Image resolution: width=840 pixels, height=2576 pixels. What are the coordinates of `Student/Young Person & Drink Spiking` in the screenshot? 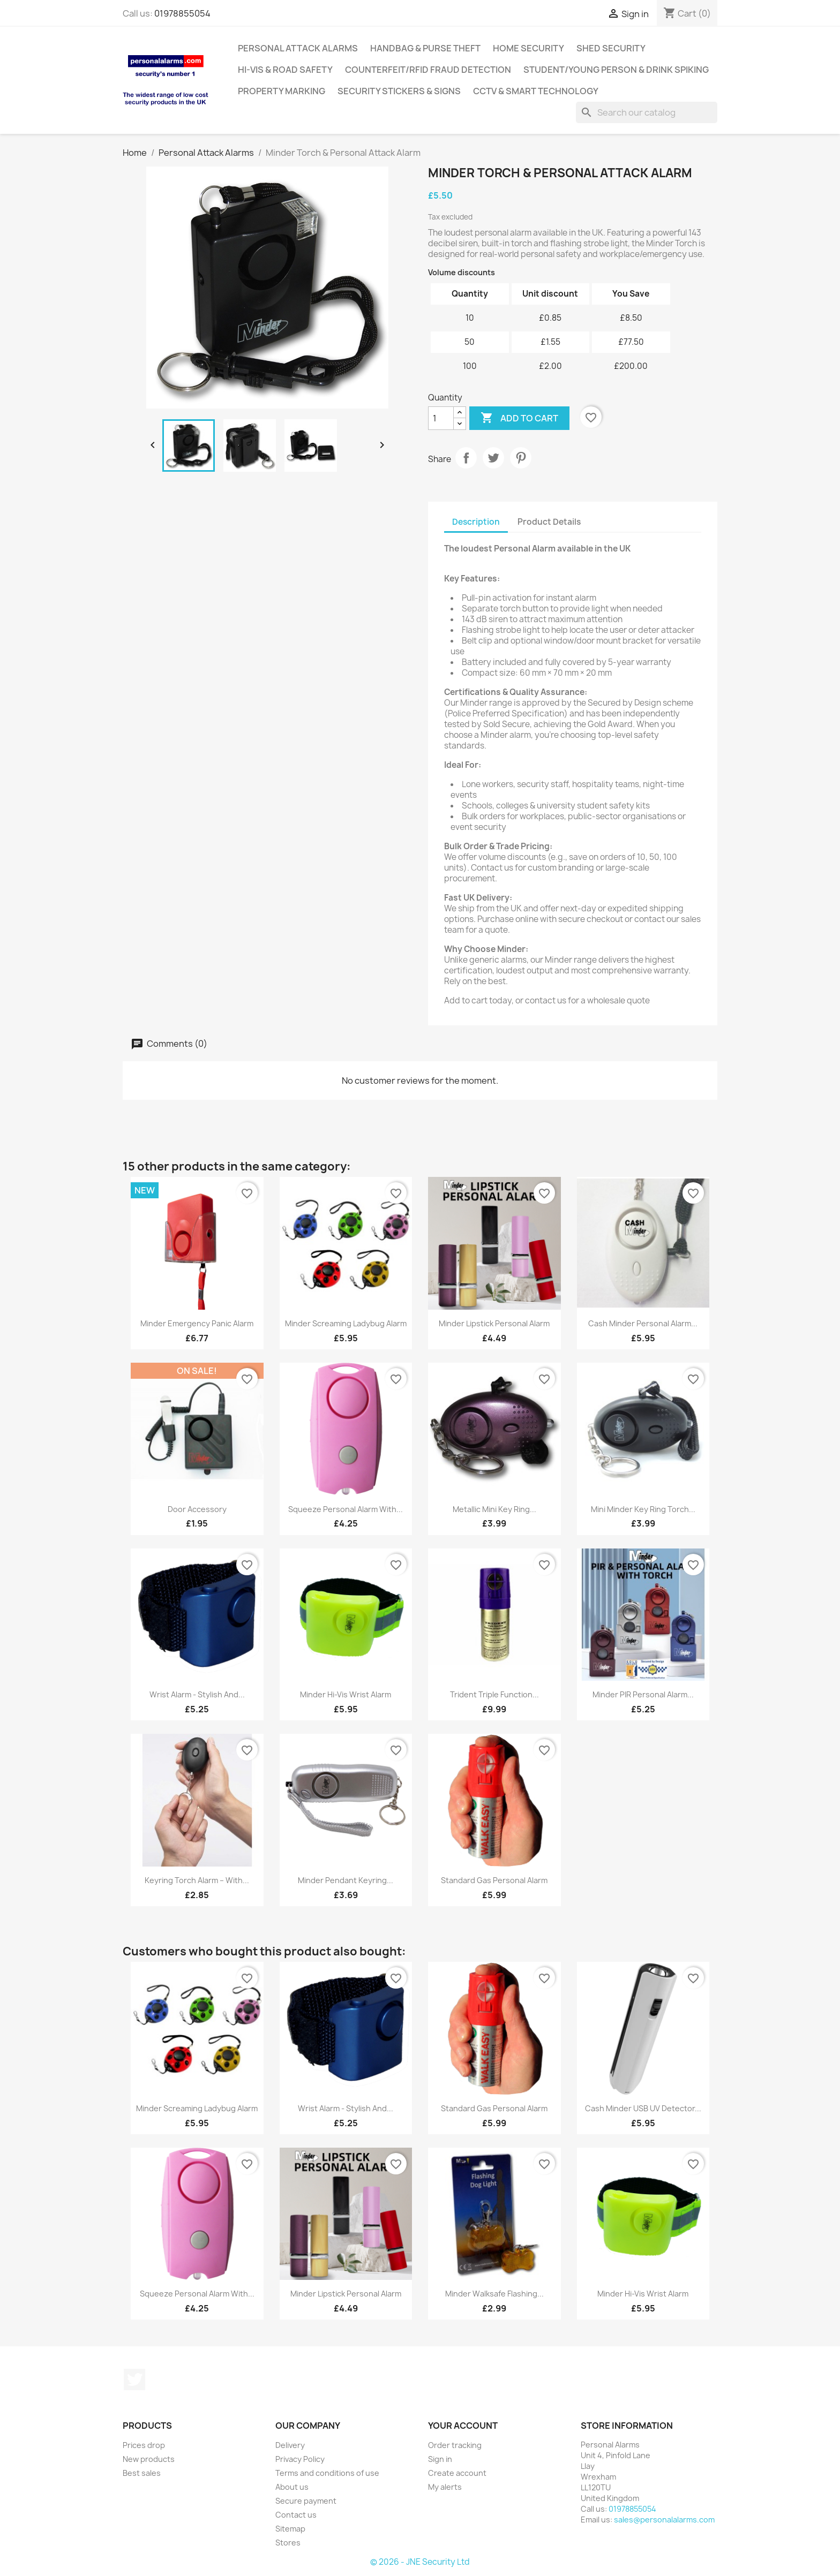 It's located at (616, 69).